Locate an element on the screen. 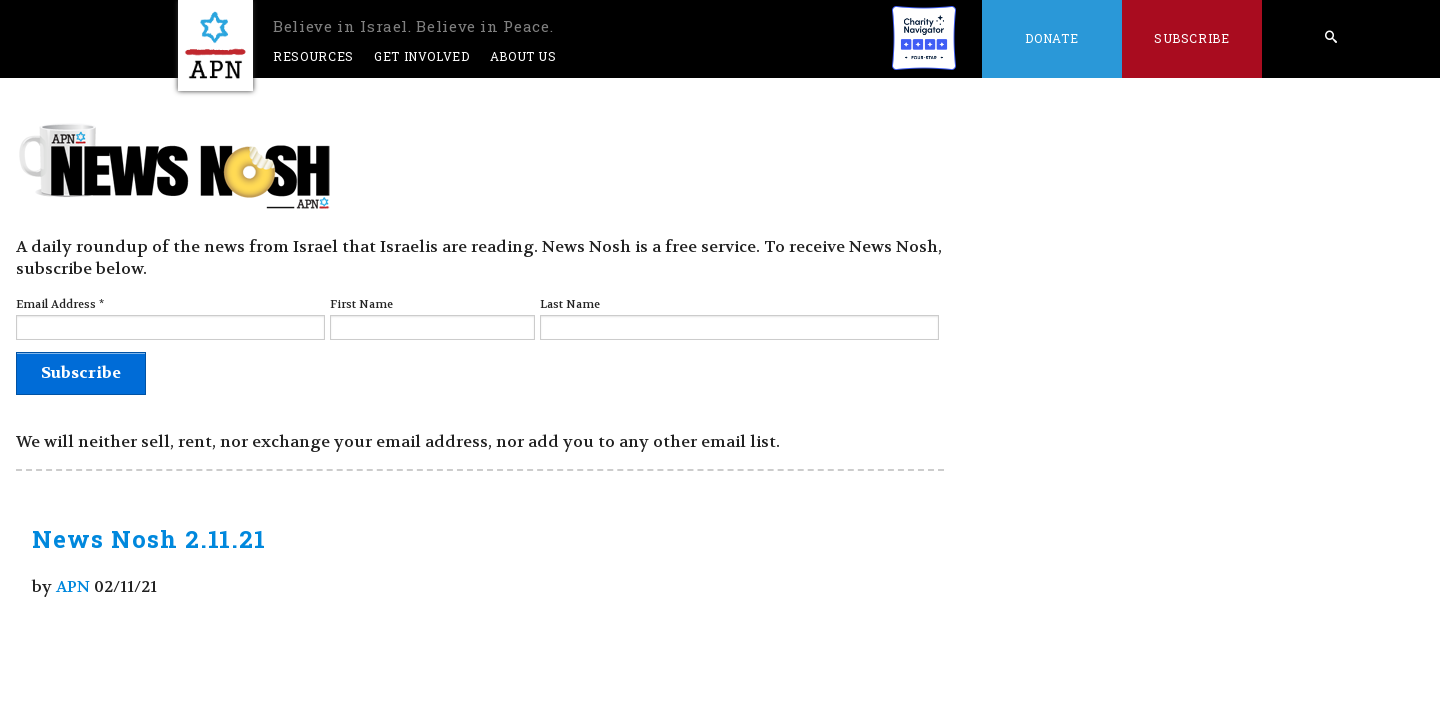 This screenshot has width=1440, height=720. News Nosh 2.11.21 is located at coordinates (149, 539).